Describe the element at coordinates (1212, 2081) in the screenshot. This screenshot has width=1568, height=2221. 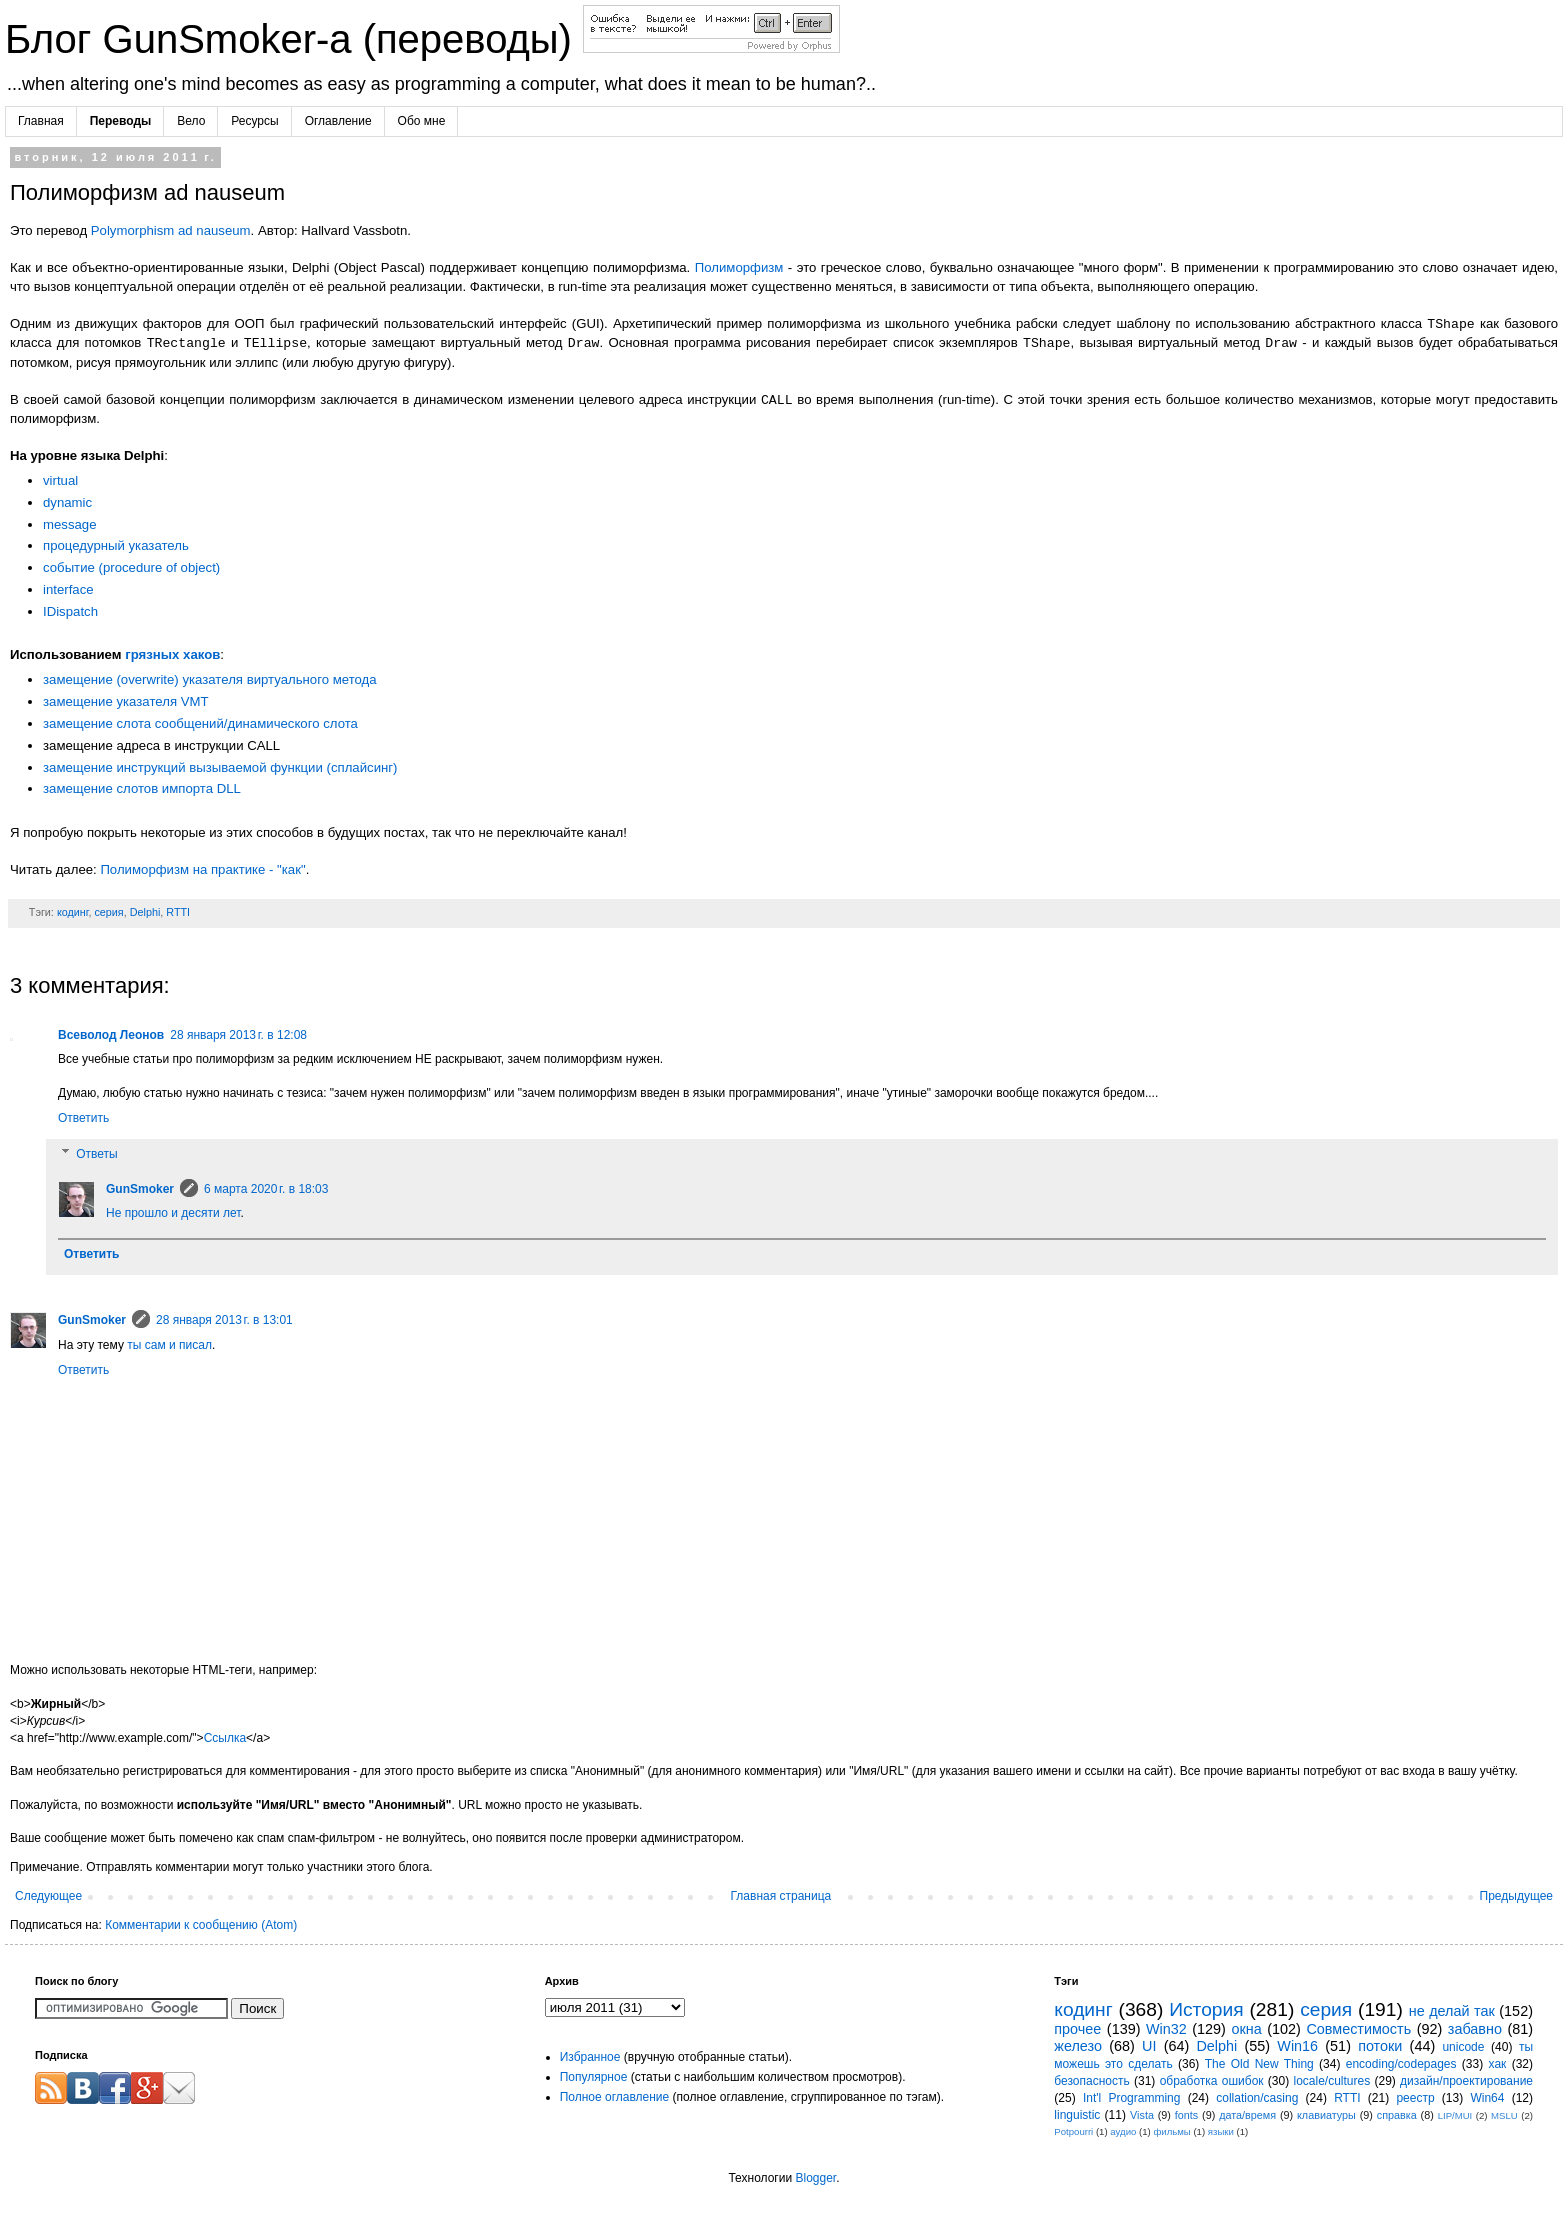
I see `обработка ошибок` at that location.